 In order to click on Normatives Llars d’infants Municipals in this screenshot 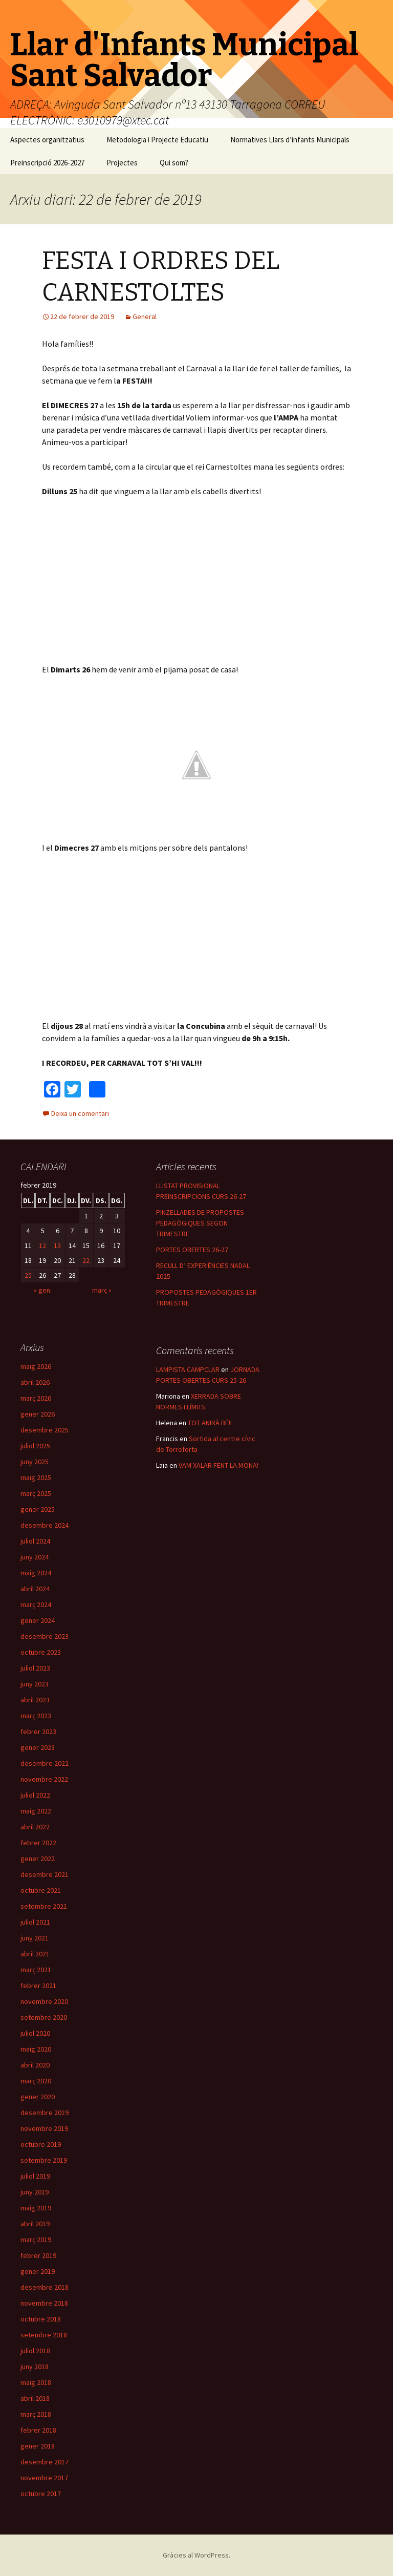, I will do `click(290, 139)`.